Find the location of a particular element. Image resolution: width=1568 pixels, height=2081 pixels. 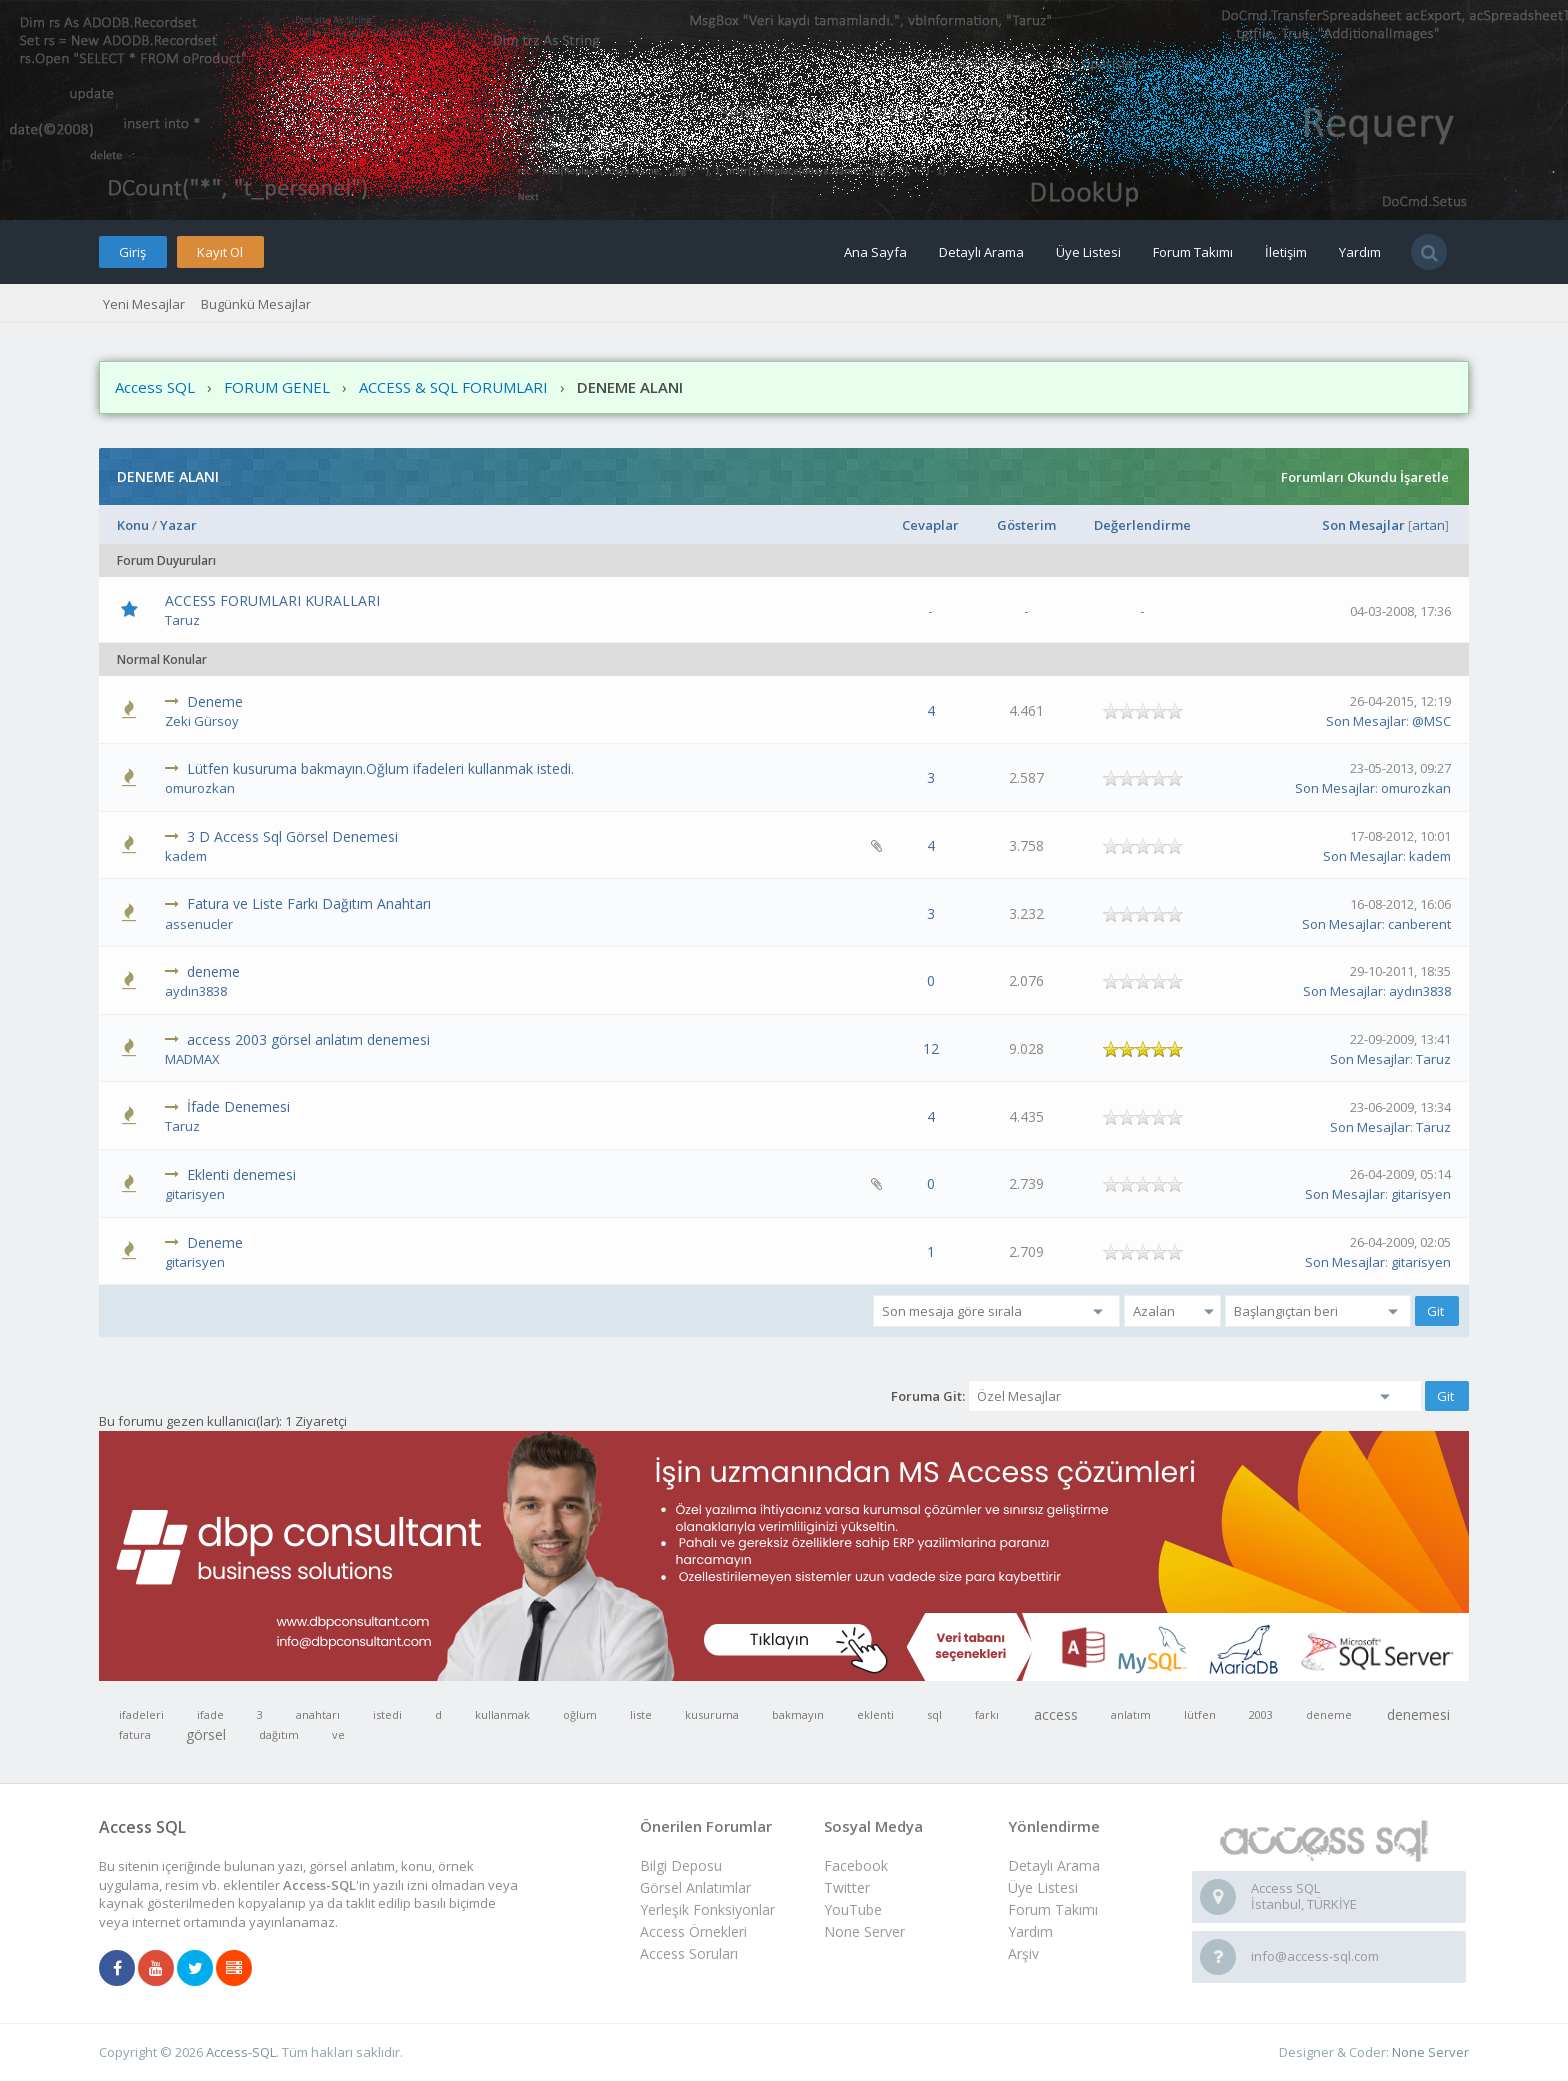

Üye Listesi is located at coordinates (1088, 252).